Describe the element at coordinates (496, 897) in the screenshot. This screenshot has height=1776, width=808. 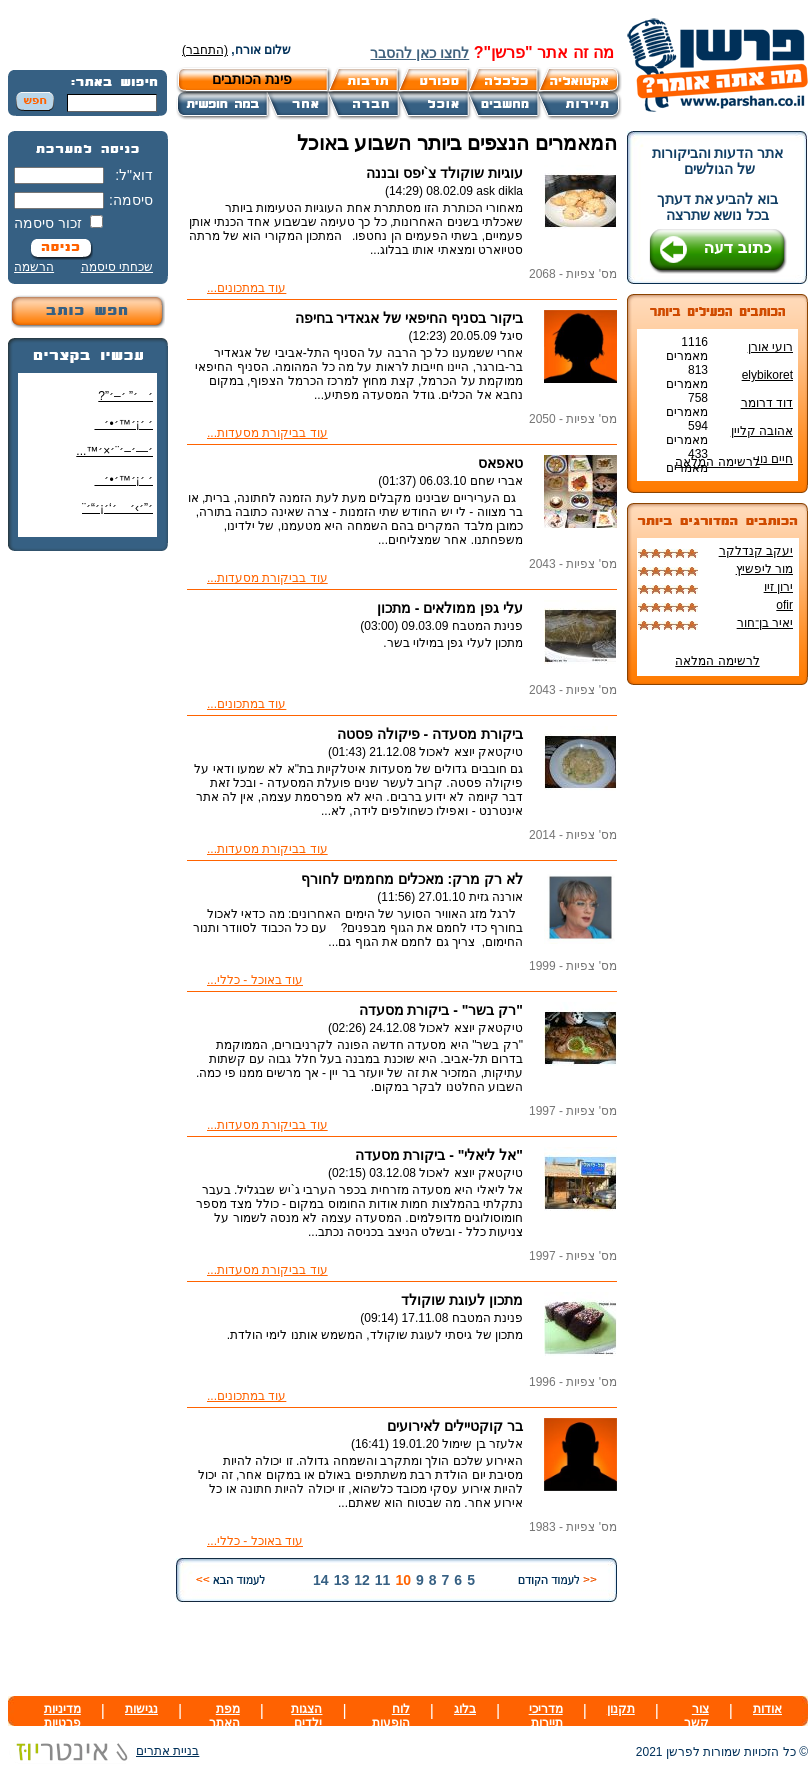
I see `אורנה גזית` at that location.